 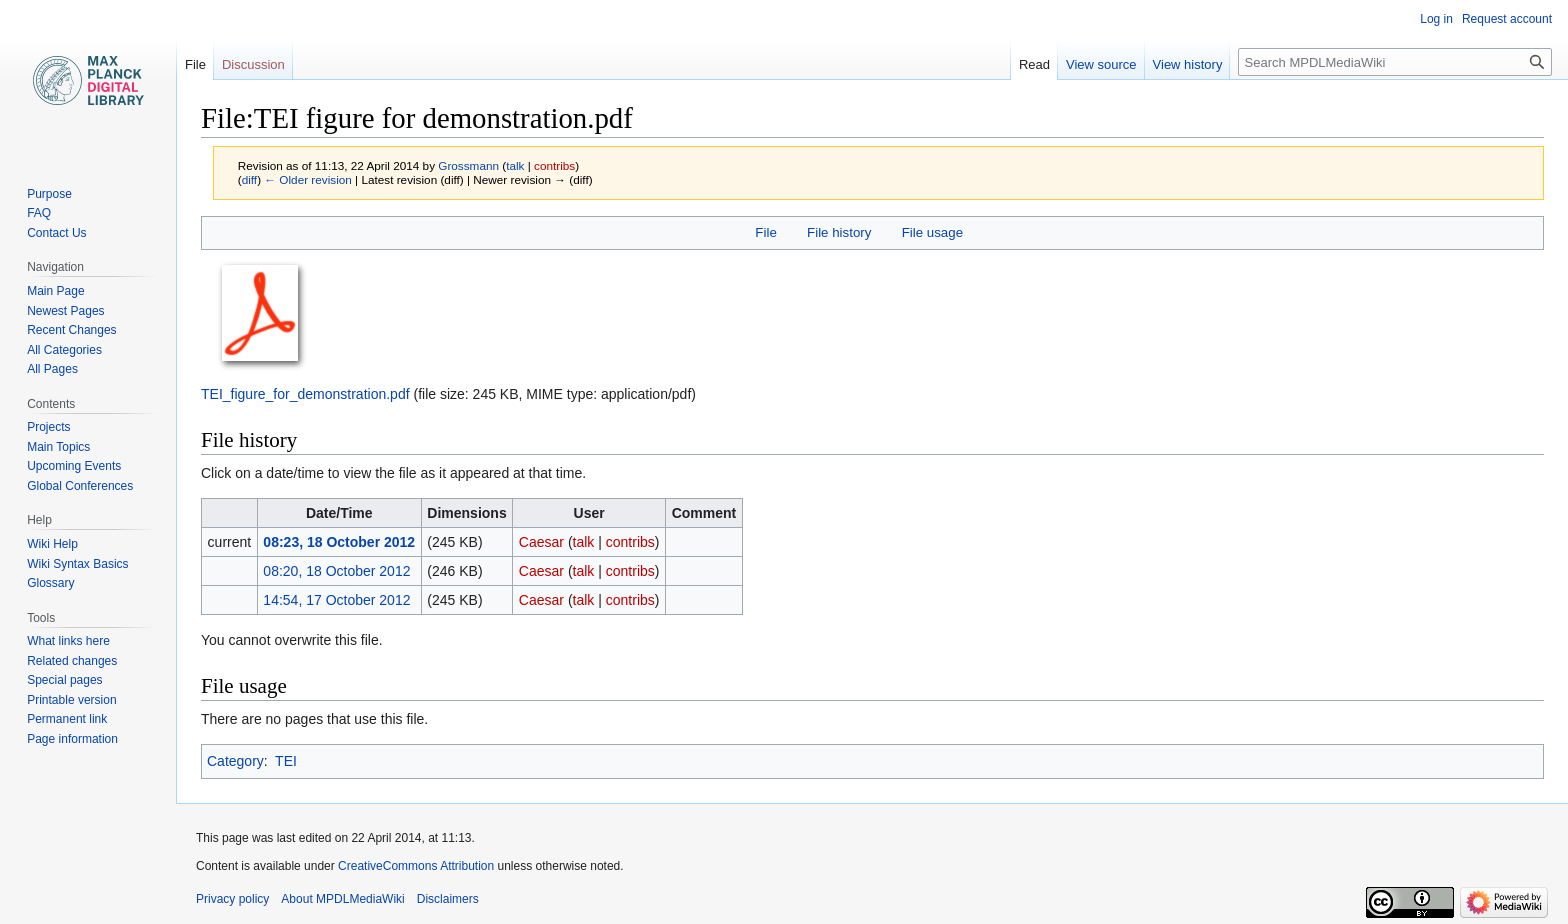 What do you see at coordinates (1436, 19) in the screenshot?
I see `Log in` at bounding box center [1436, 19].